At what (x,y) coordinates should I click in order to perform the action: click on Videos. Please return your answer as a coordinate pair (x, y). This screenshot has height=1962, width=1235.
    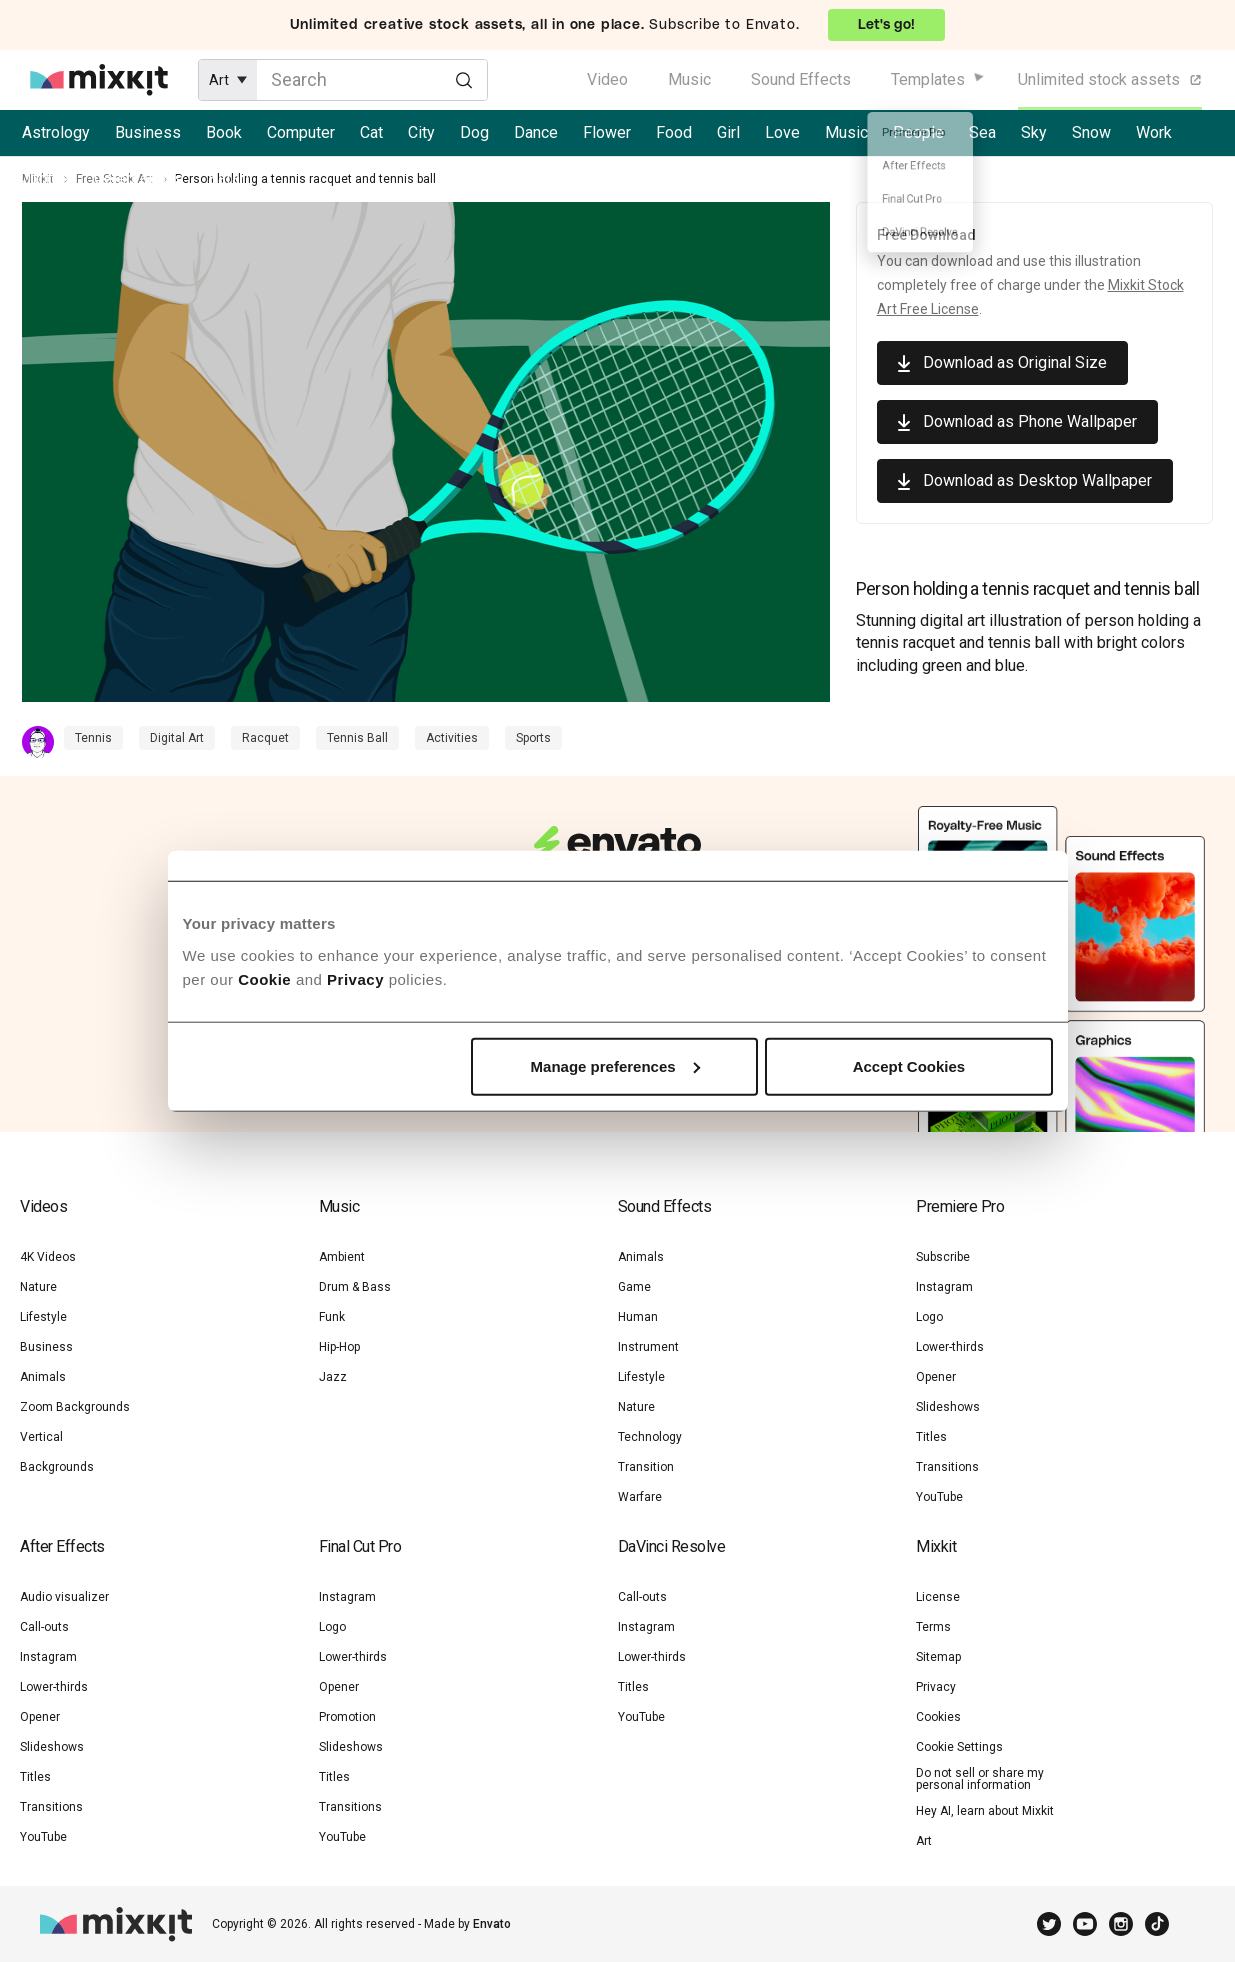
    Looking at the image, I should click on (43, 1206).